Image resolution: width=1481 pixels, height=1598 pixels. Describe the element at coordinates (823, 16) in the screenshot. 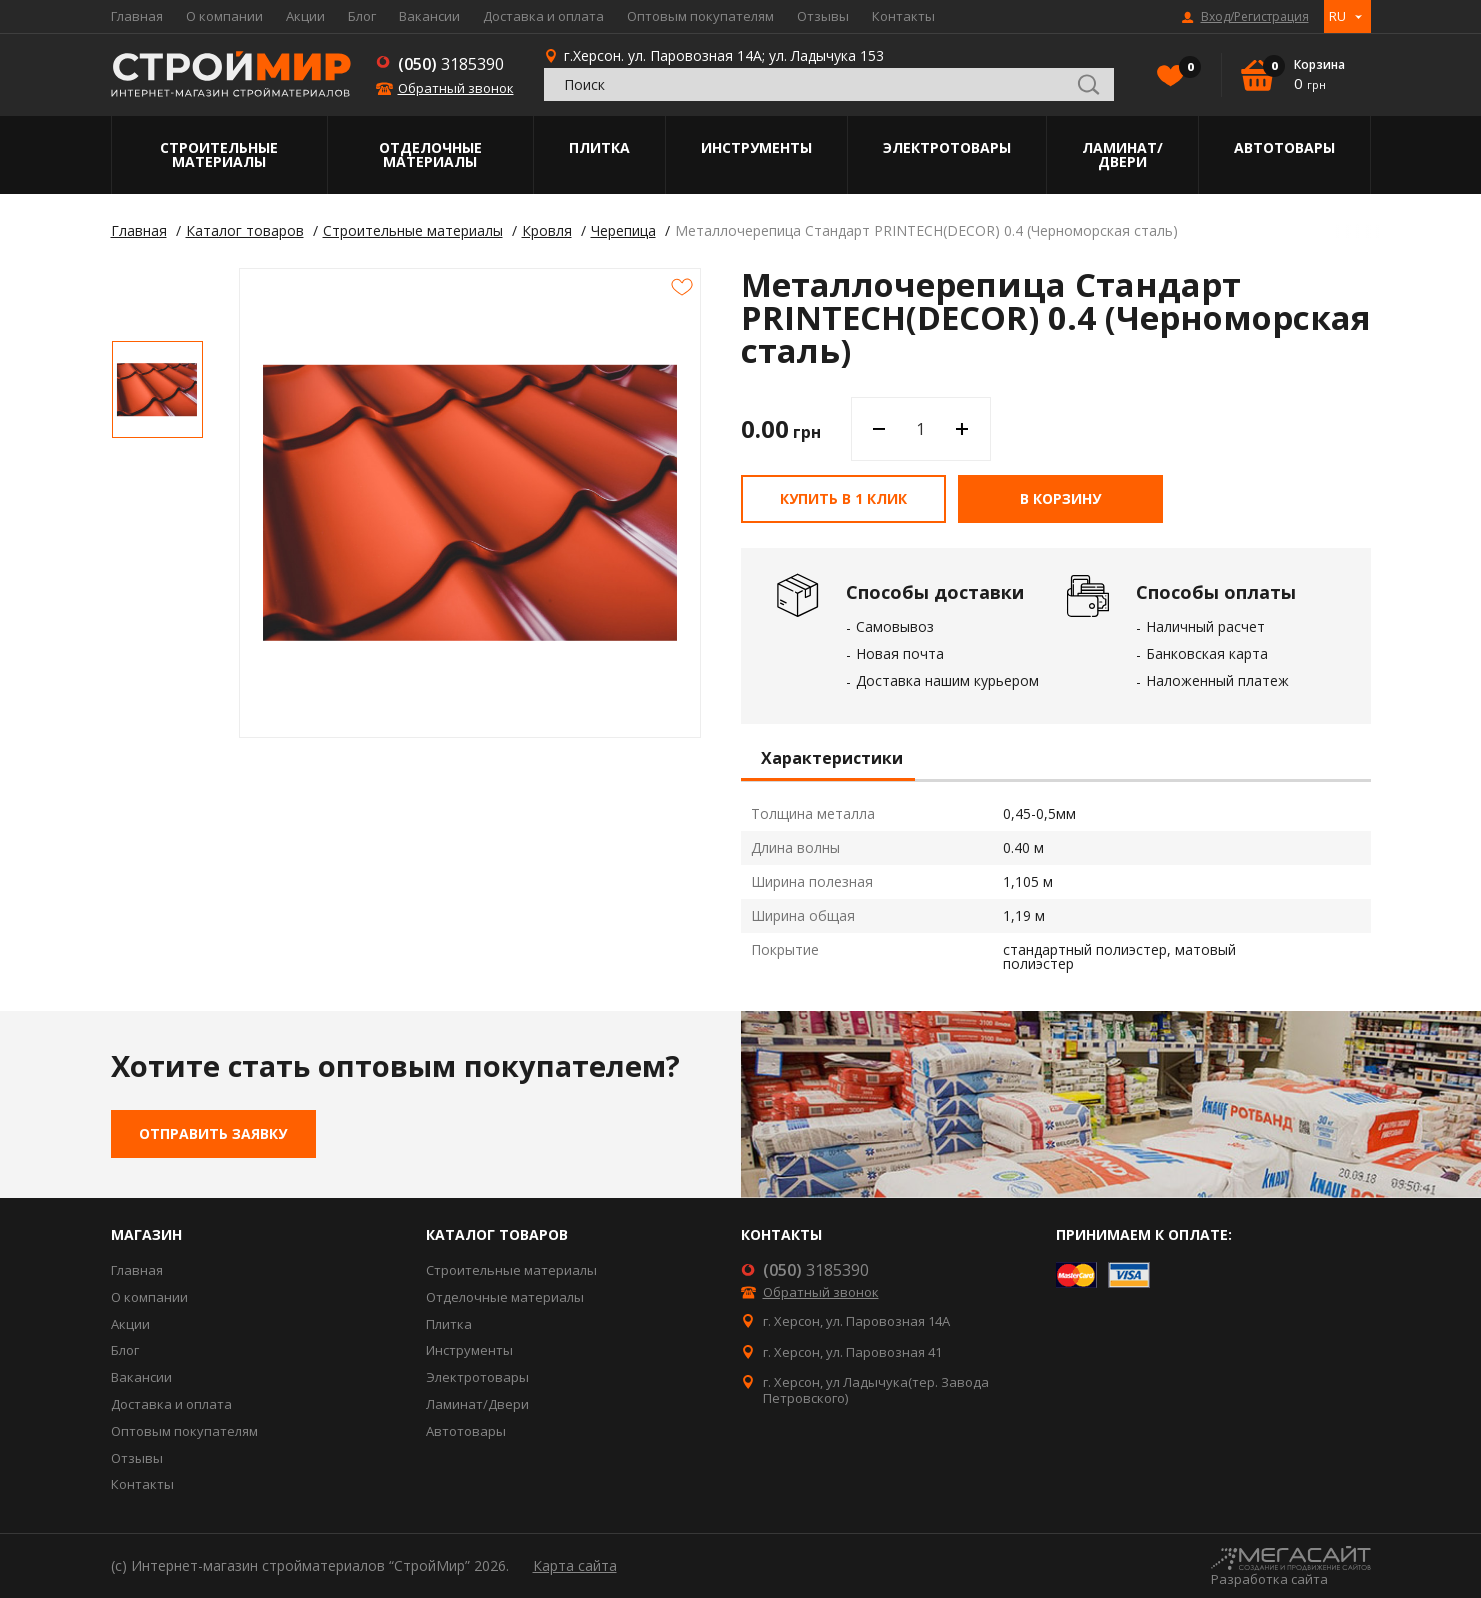

I see `Отзывы` at that location.